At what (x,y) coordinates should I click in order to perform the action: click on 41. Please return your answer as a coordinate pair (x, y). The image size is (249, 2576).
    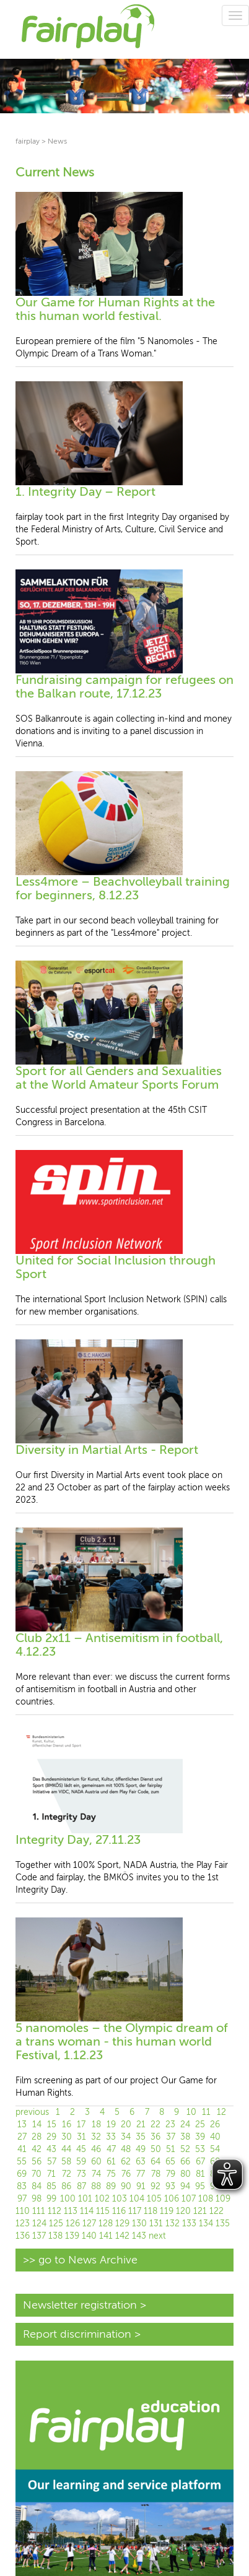
    Looking at the image, I should click on (22, 2149).